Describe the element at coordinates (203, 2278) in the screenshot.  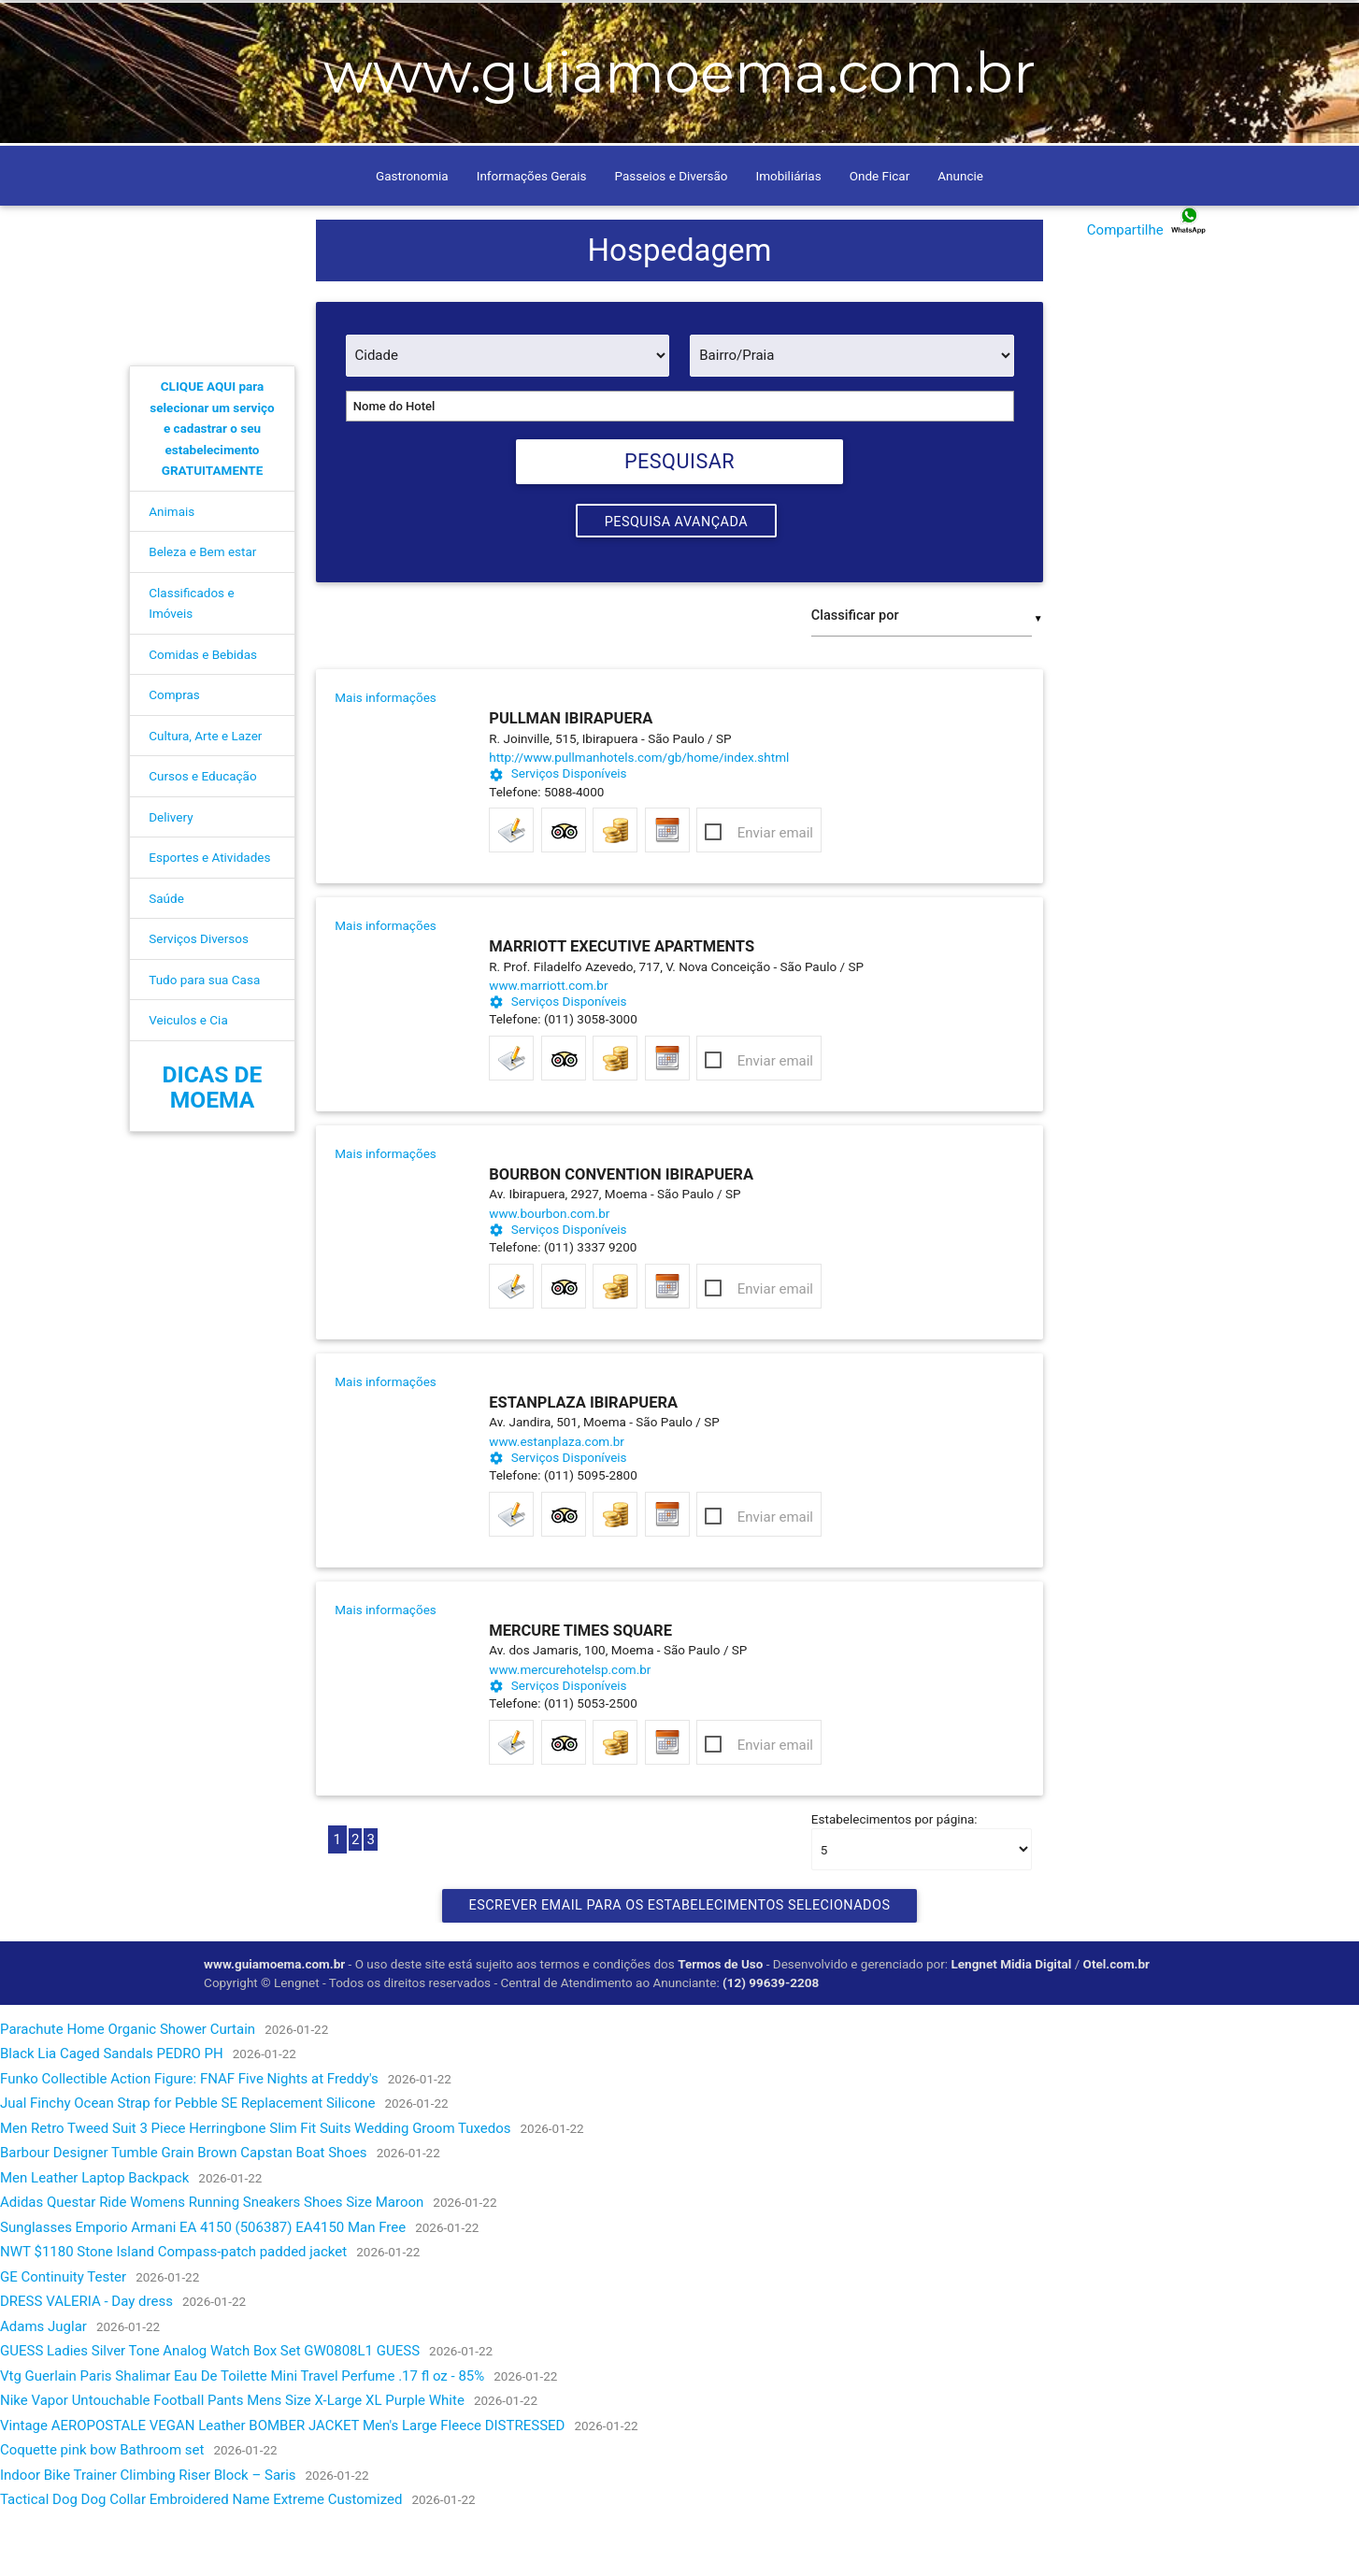
I see `Sunglasses Emporio Armani EA 4150 (506387) EA4150 Man Free` at that location.